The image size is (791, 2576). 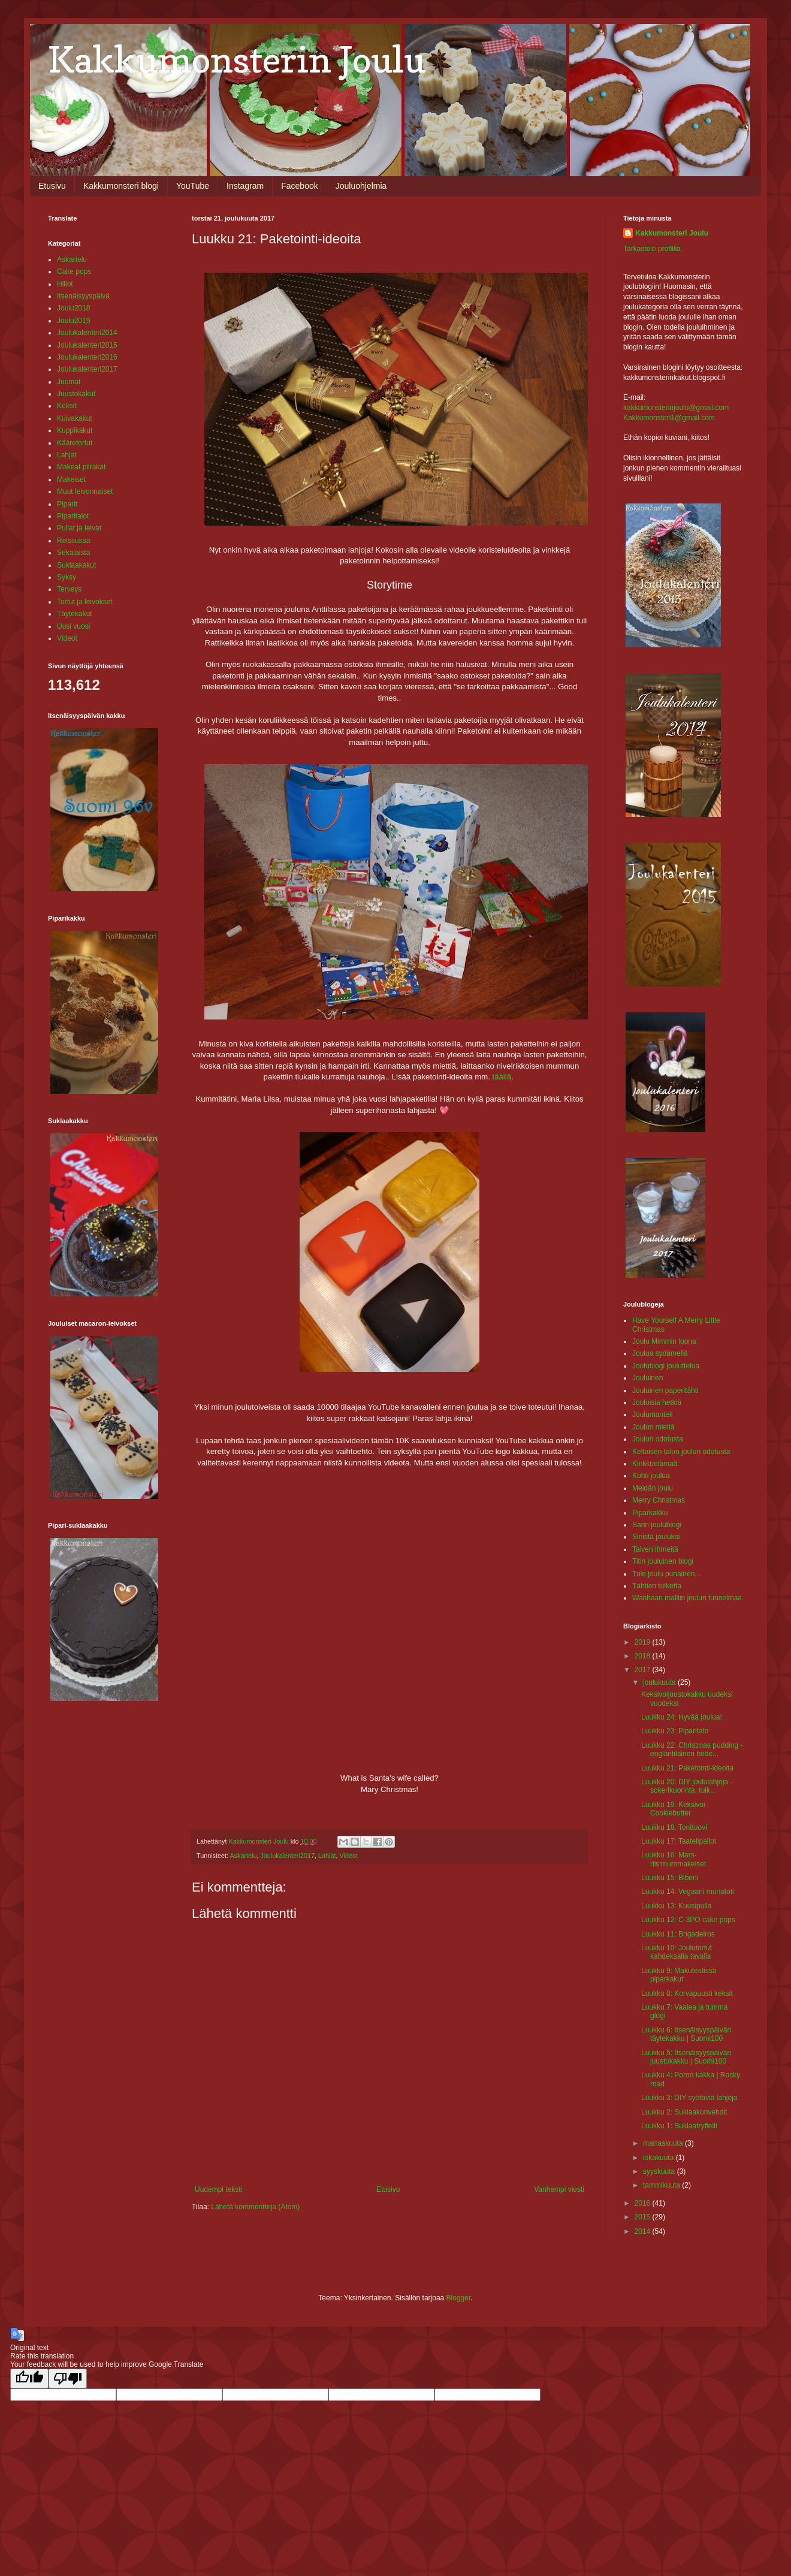 I want to click on tammikuuta, so click(x=662, y=2185).